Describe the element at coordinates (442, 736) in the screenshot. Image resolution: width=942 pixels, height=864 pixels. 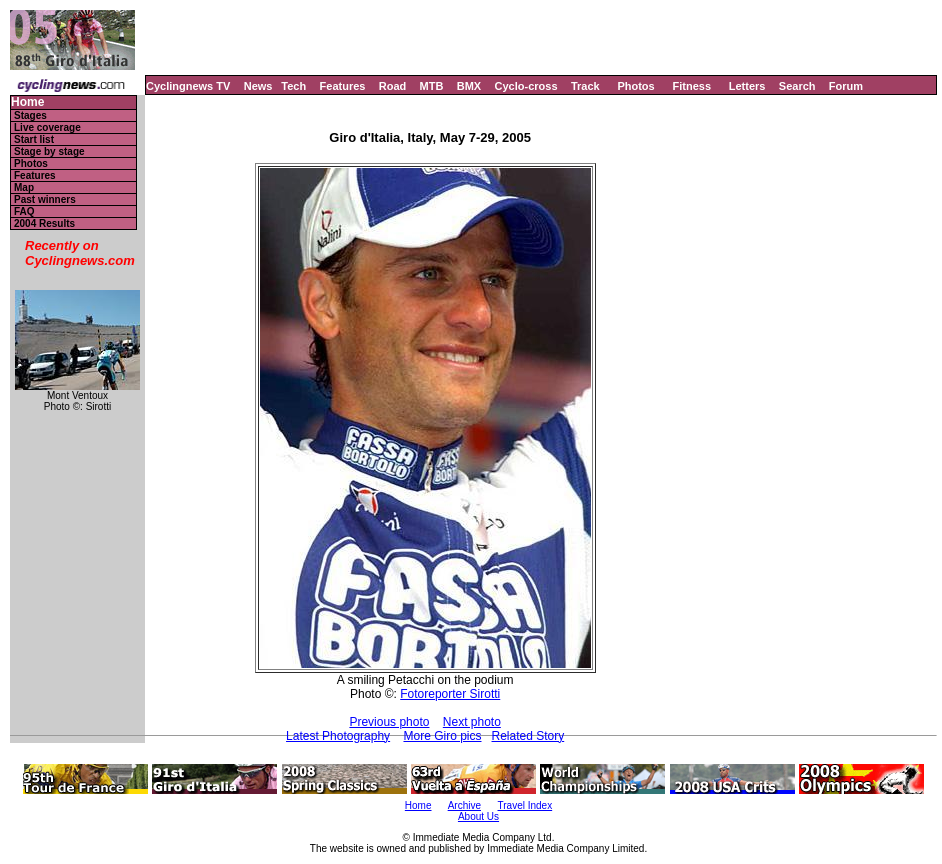
I see `More Giro pics` at that location.